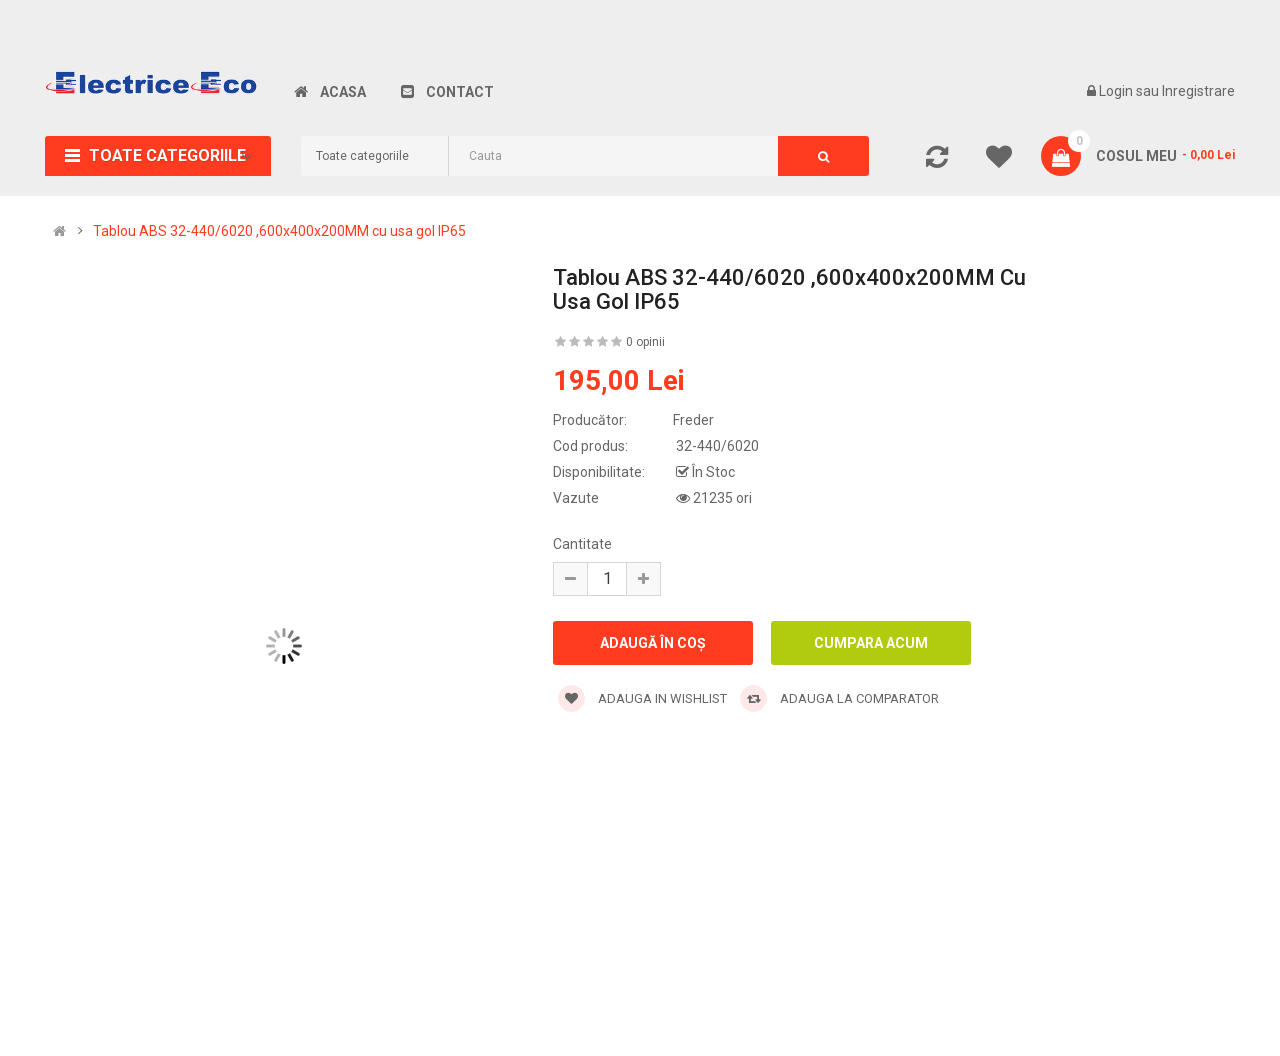 Image resolution: width=1280 pixels, height=1056 pixels. What do you see at coordinates (582, 544) in the screenshot?
I see `Cantitate` at bounding box center [582, 544].